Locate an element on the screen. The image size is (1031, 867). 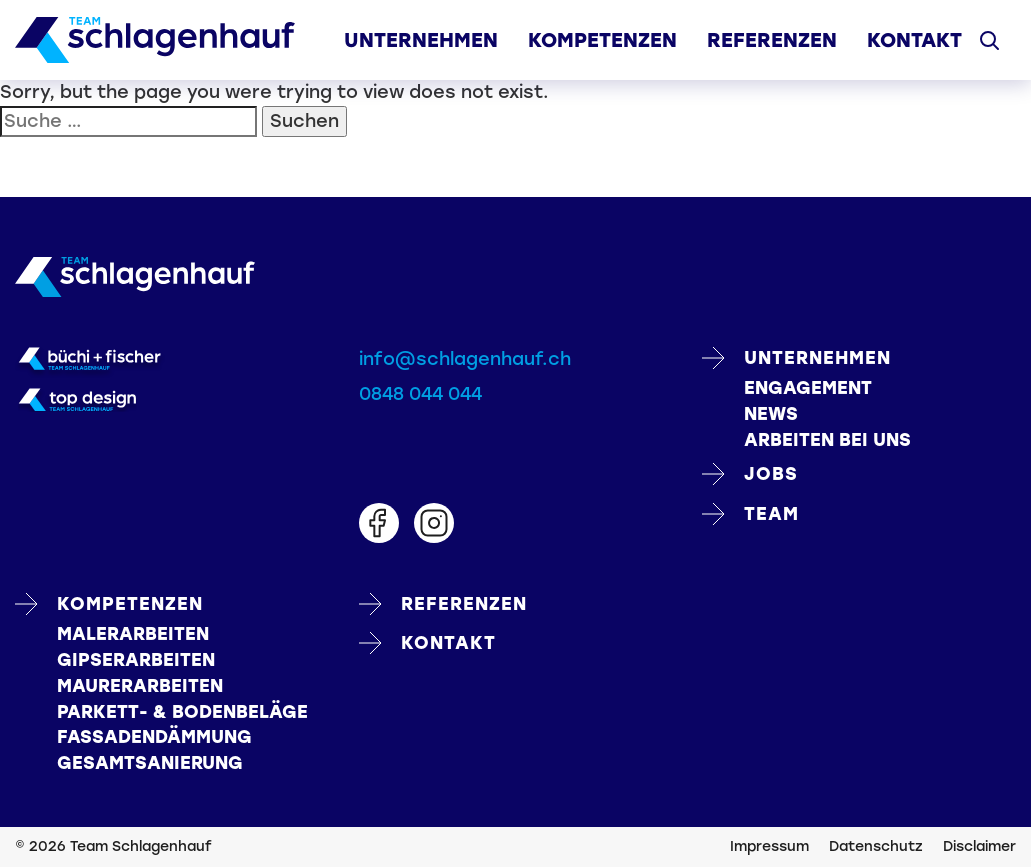
info@schlagenhauf.ch is located at coordinates (465, 359).